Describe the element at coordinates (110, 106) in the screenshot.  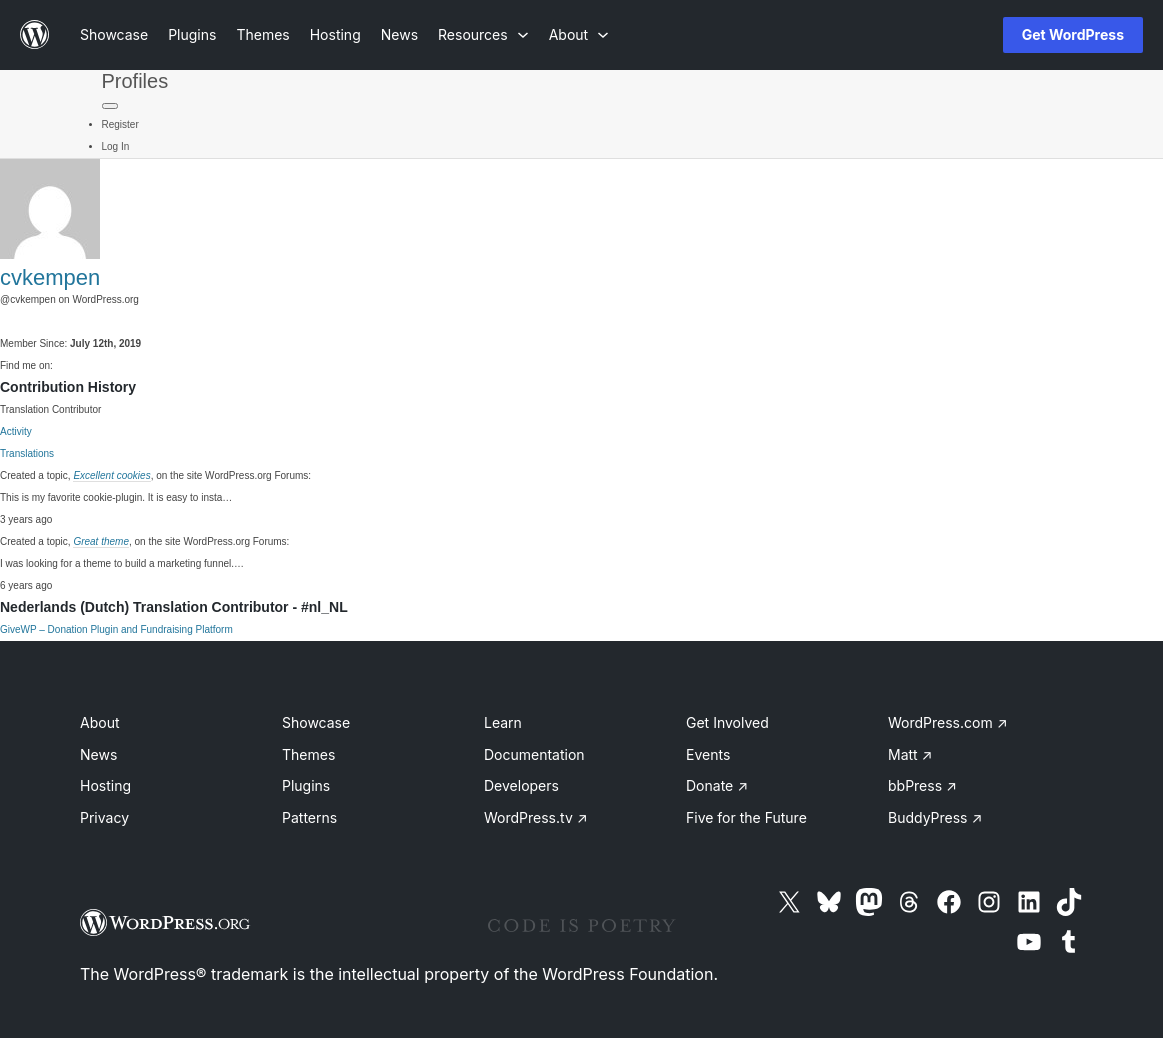
I see `[Primary Menu]` at that location.